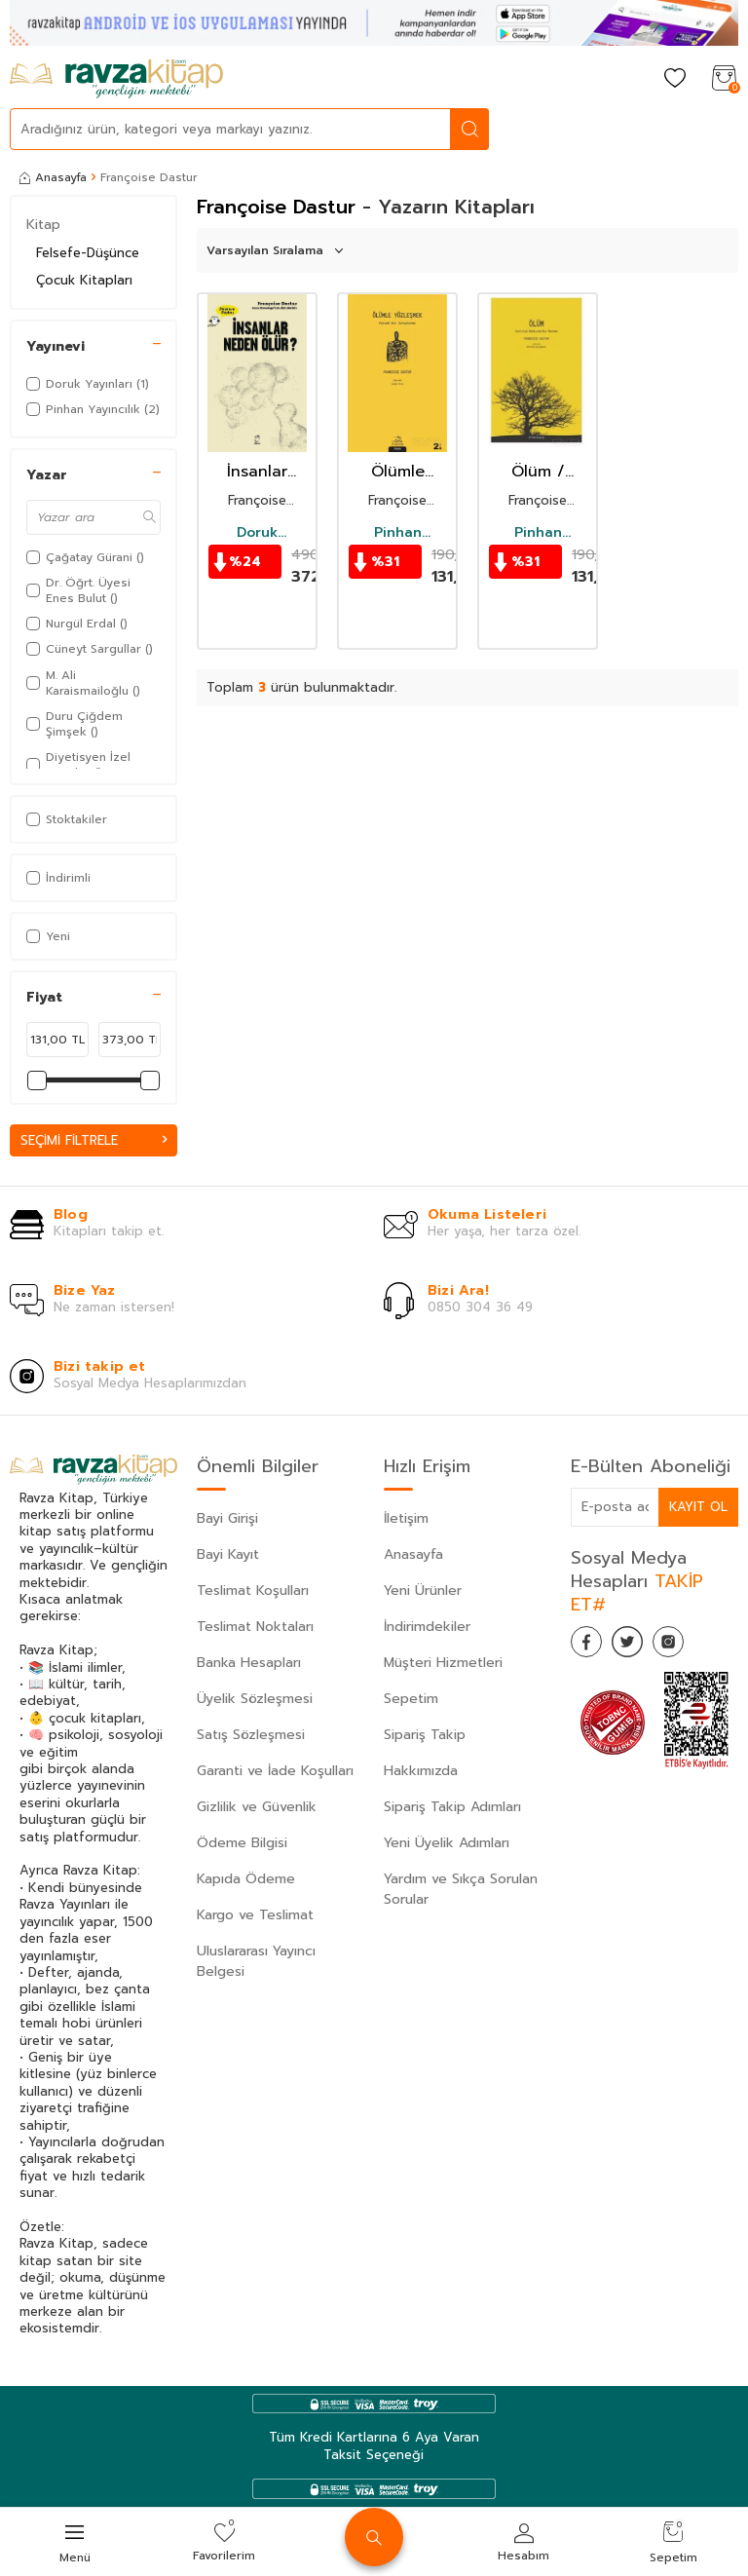  What do you see at coordinates (275, 1772) in the screenshot?
I see `Garanti ve İade Koşulları` at bounding box center [275, 1772].